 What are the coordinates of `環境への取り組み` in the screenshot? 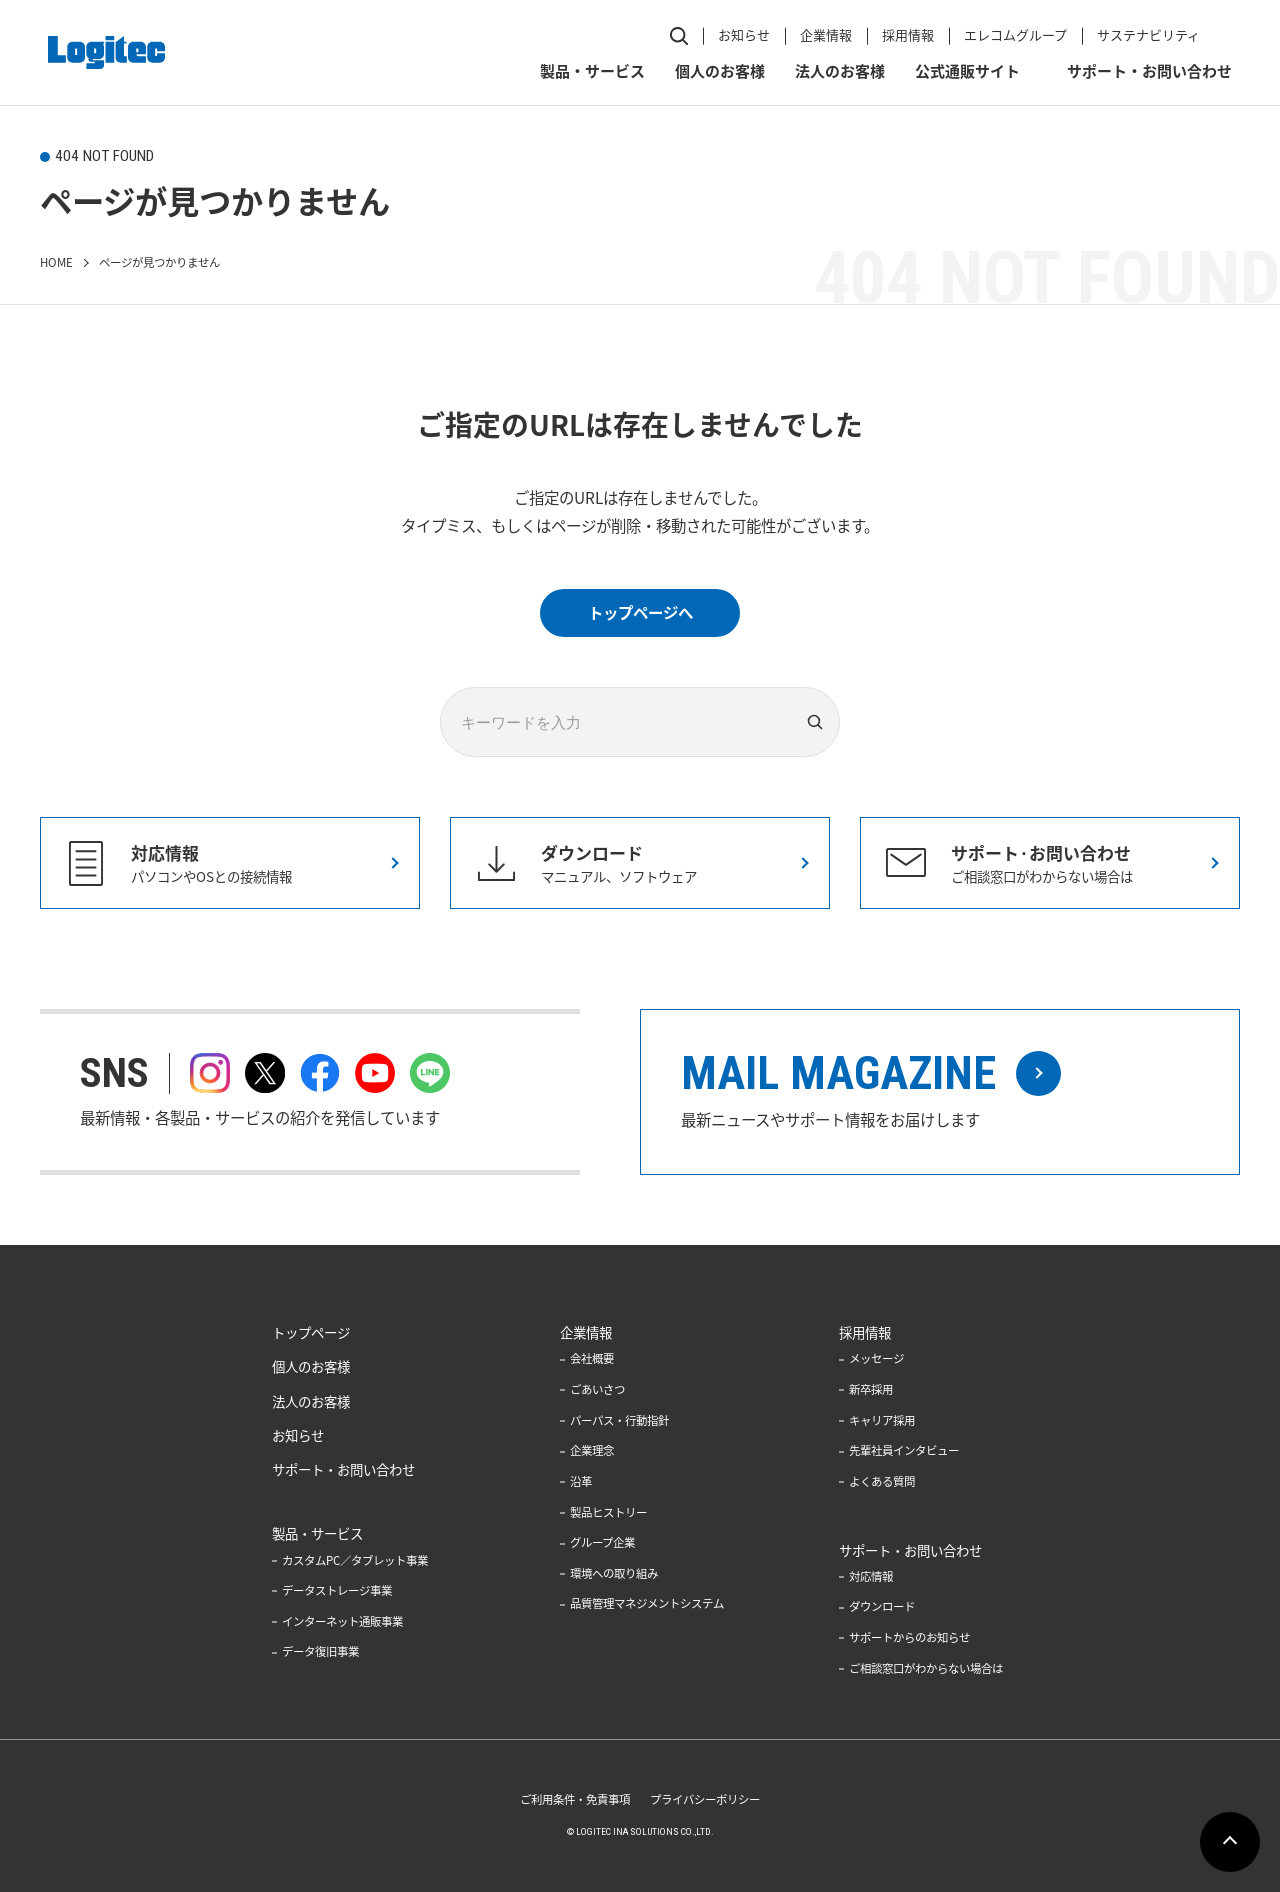 It's located at (614, 1573).